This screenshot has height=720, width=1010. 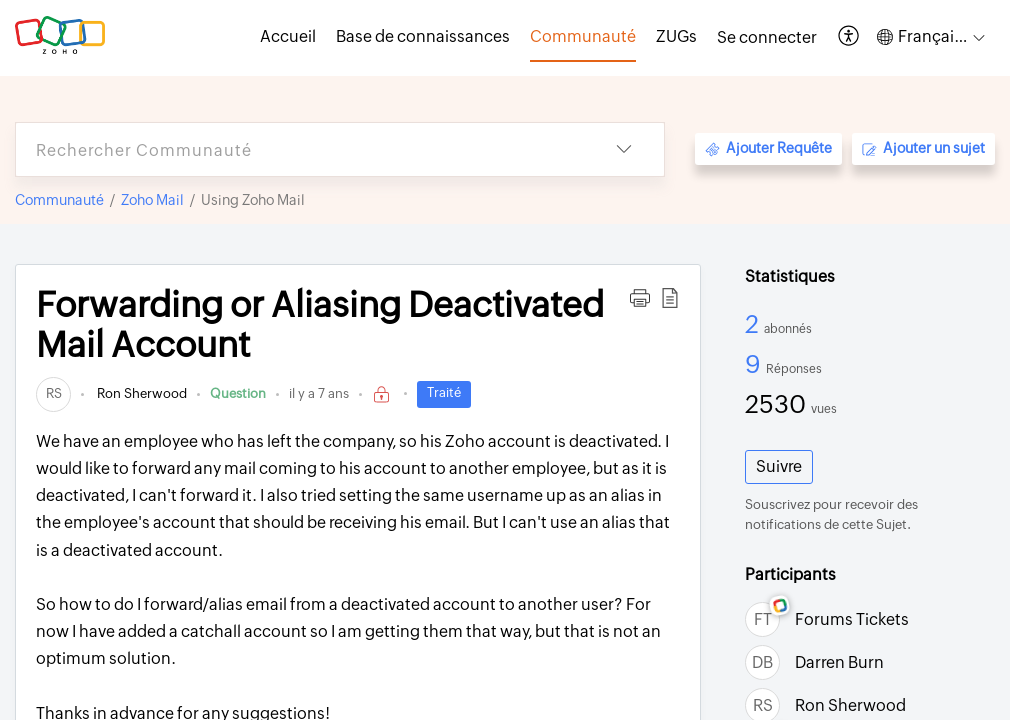 I want to click on Ron Sherwood, so click(x=140, y=393).